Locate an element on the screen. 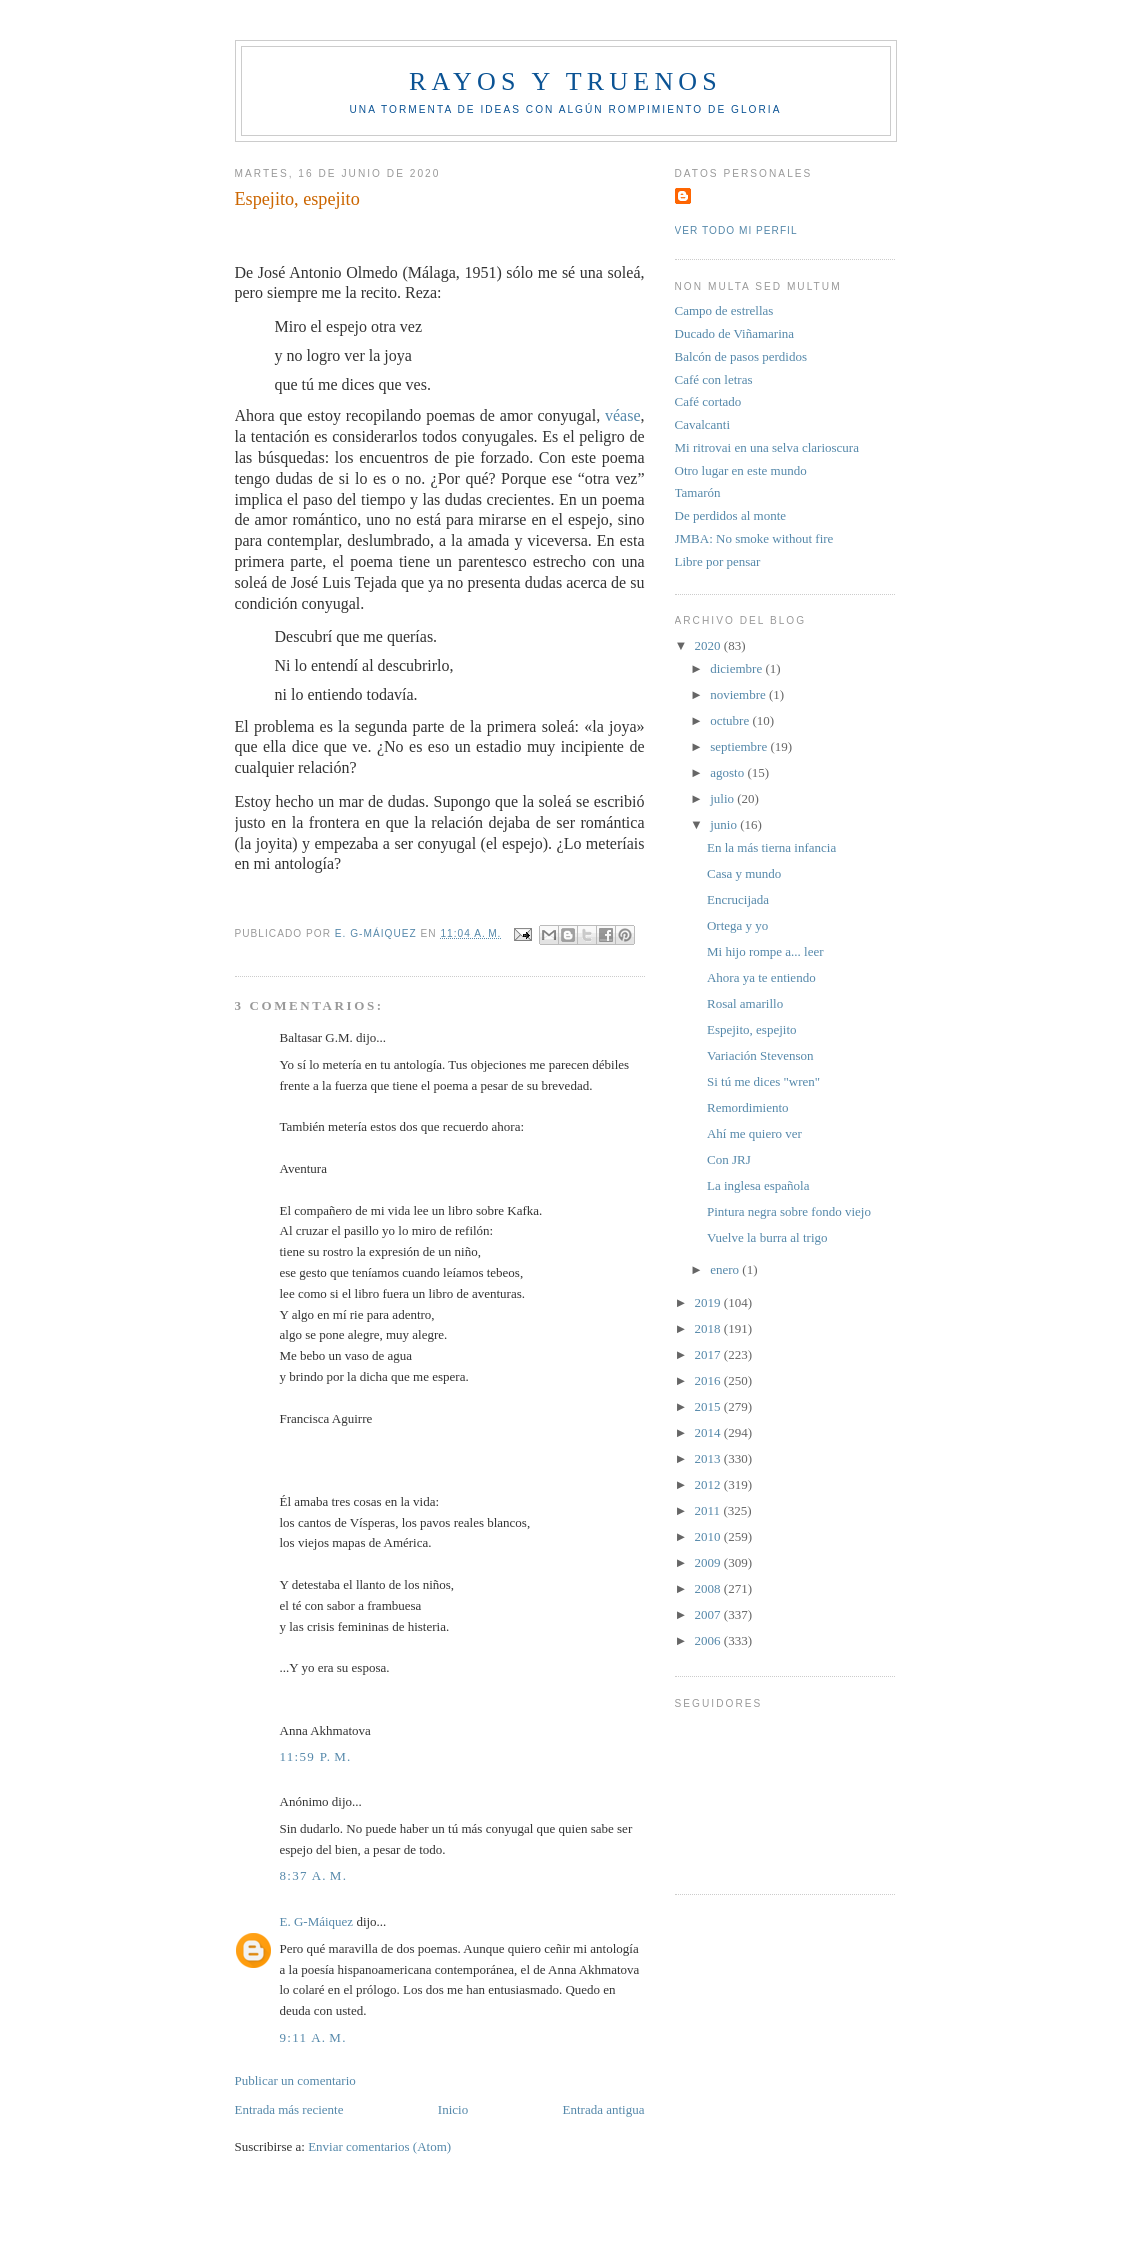 The image size is (1129, 2243). Variación Stevenson is located at coordinates (760, 1055).